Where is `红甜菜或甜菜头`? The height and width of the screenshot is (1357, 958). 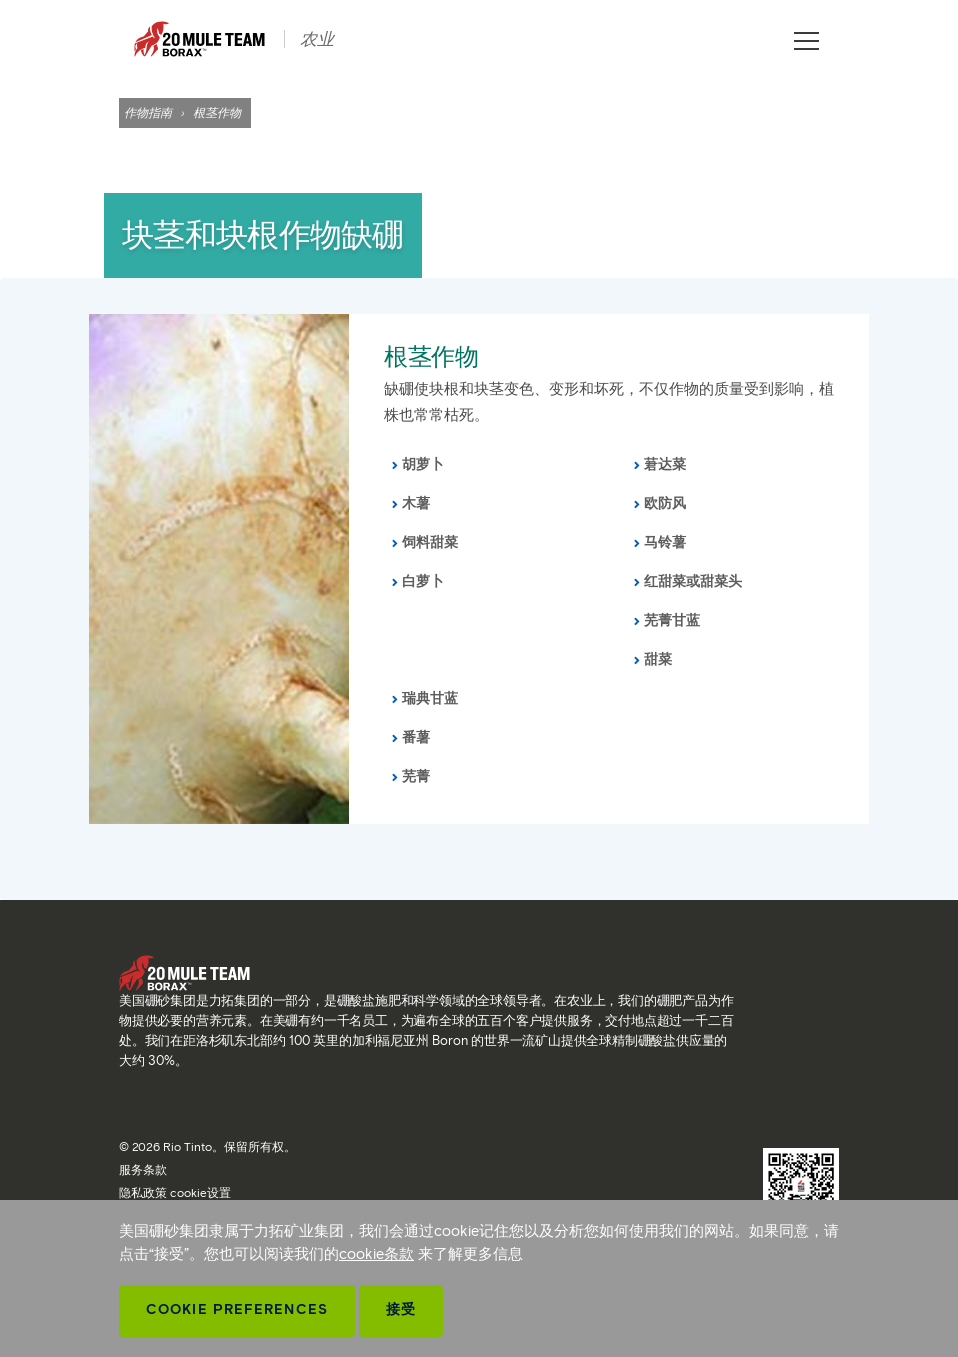
红甜菜或甜菜头 is located at coordinates (693, 581).